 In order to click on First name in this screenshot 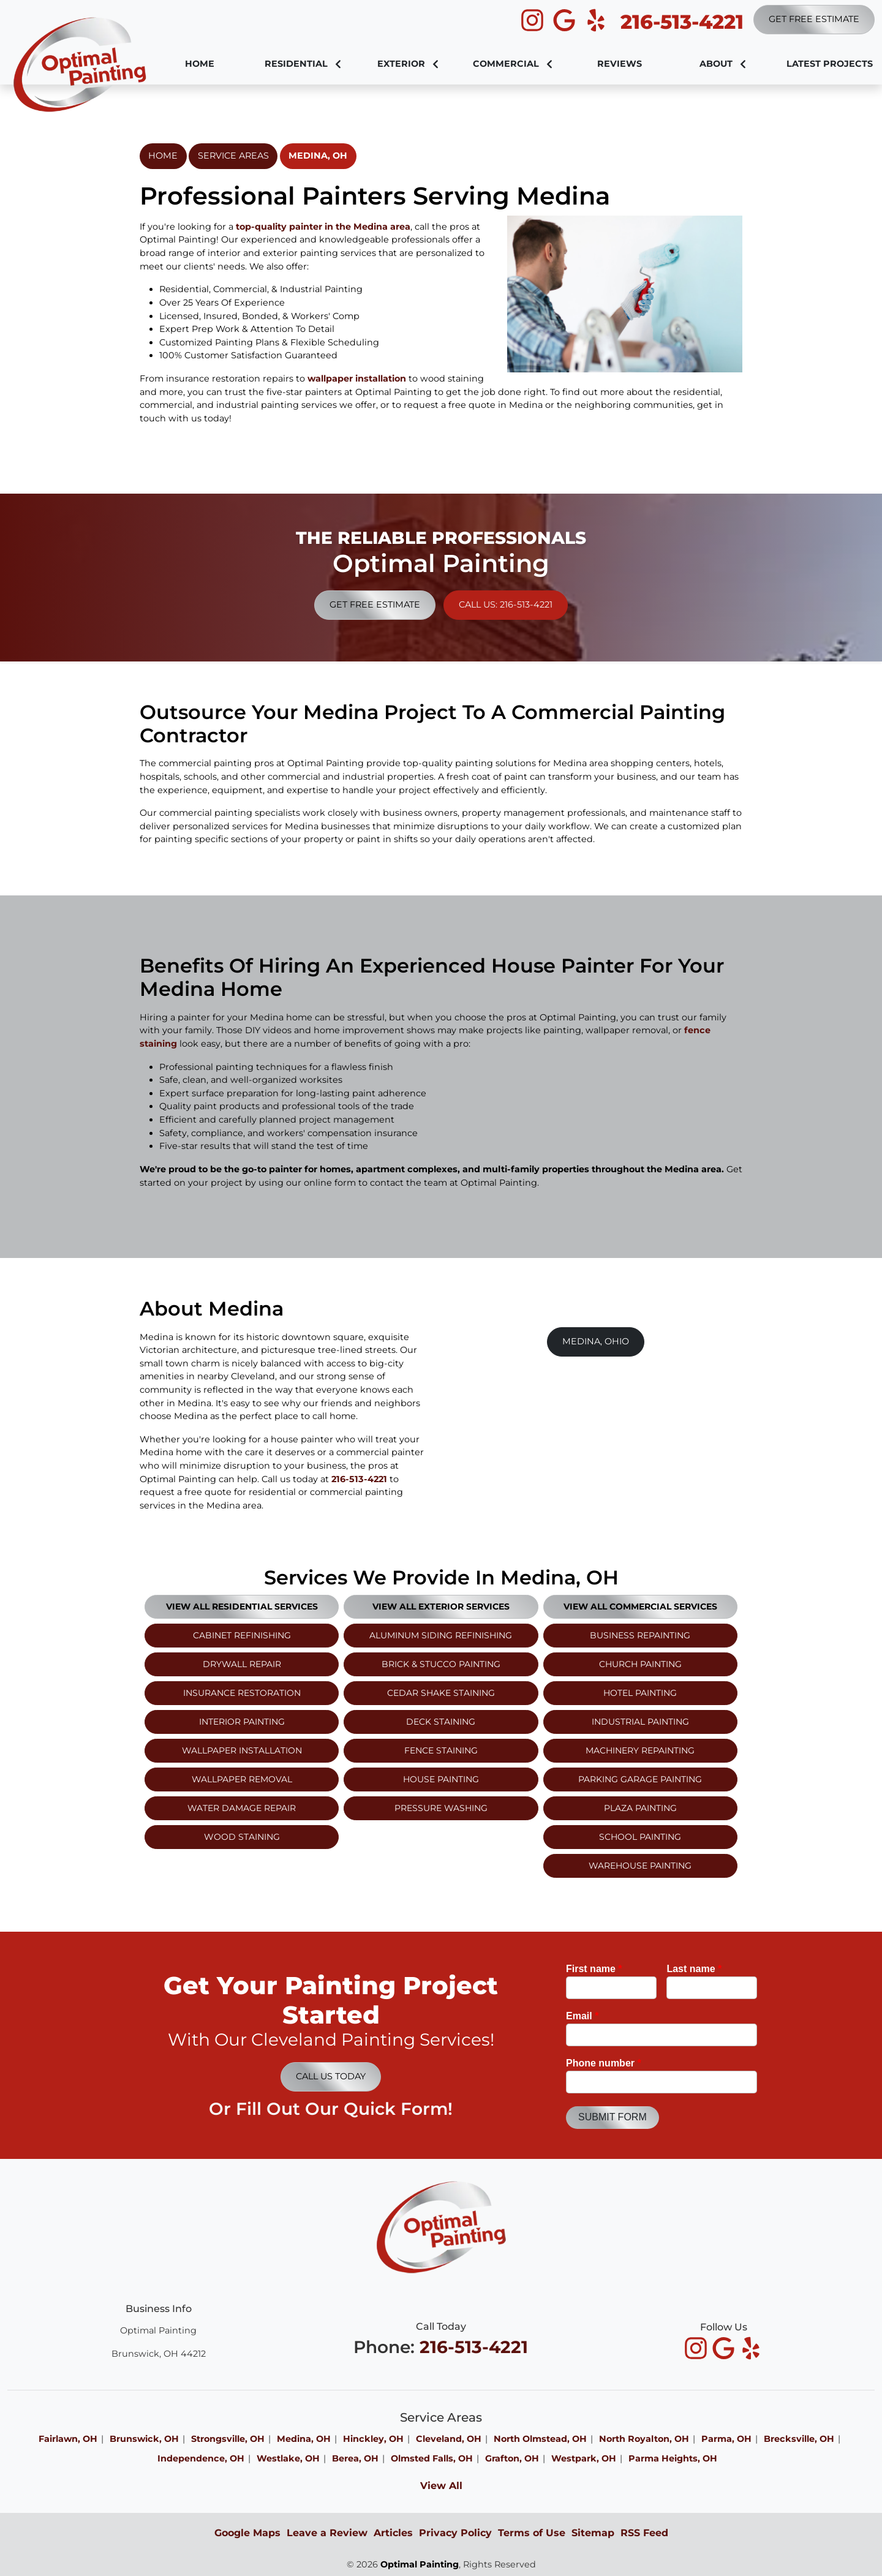, I will do `click(594, 1969)`.